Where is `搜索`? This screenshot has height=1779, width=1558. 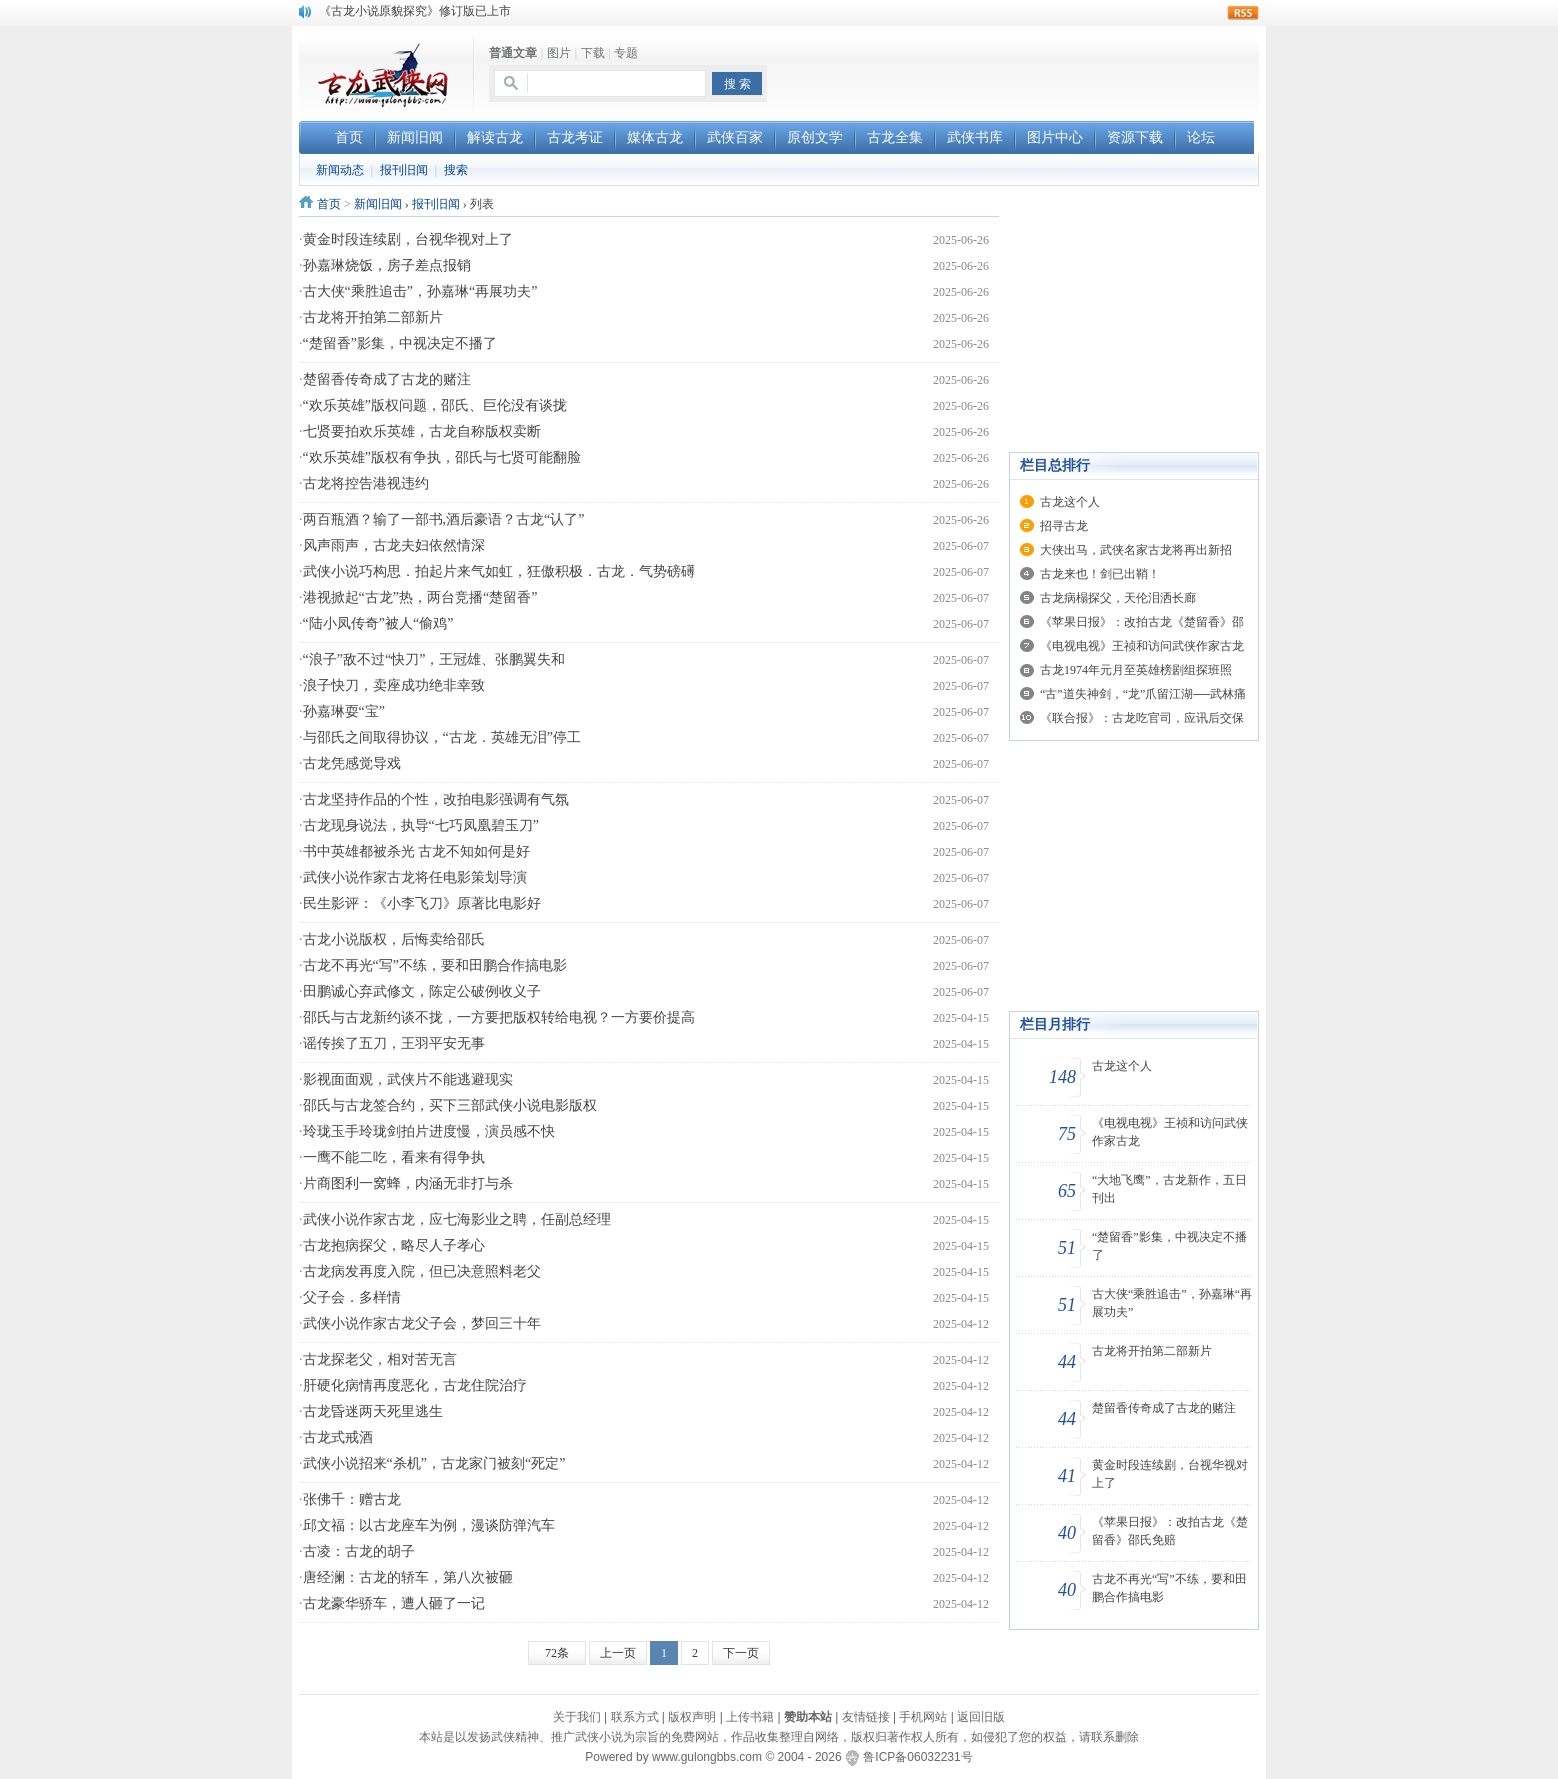
搜索 is located at coordinates (456, 170).